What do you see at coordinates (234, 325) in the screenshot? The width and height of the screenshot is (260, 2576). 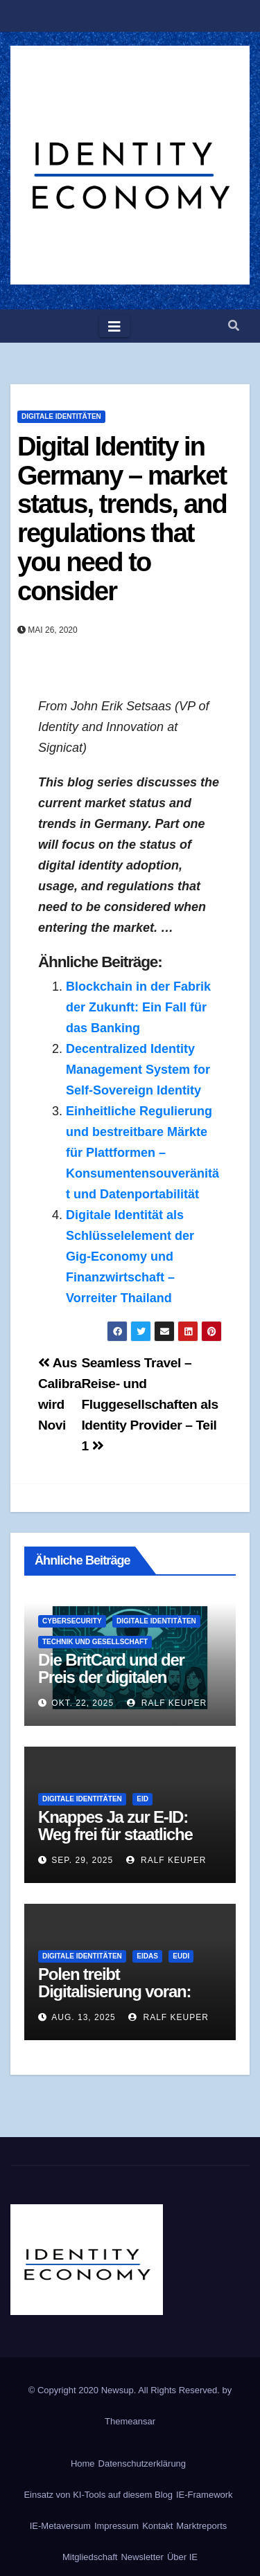 I see `[button]` at bounding box center [234, 325].